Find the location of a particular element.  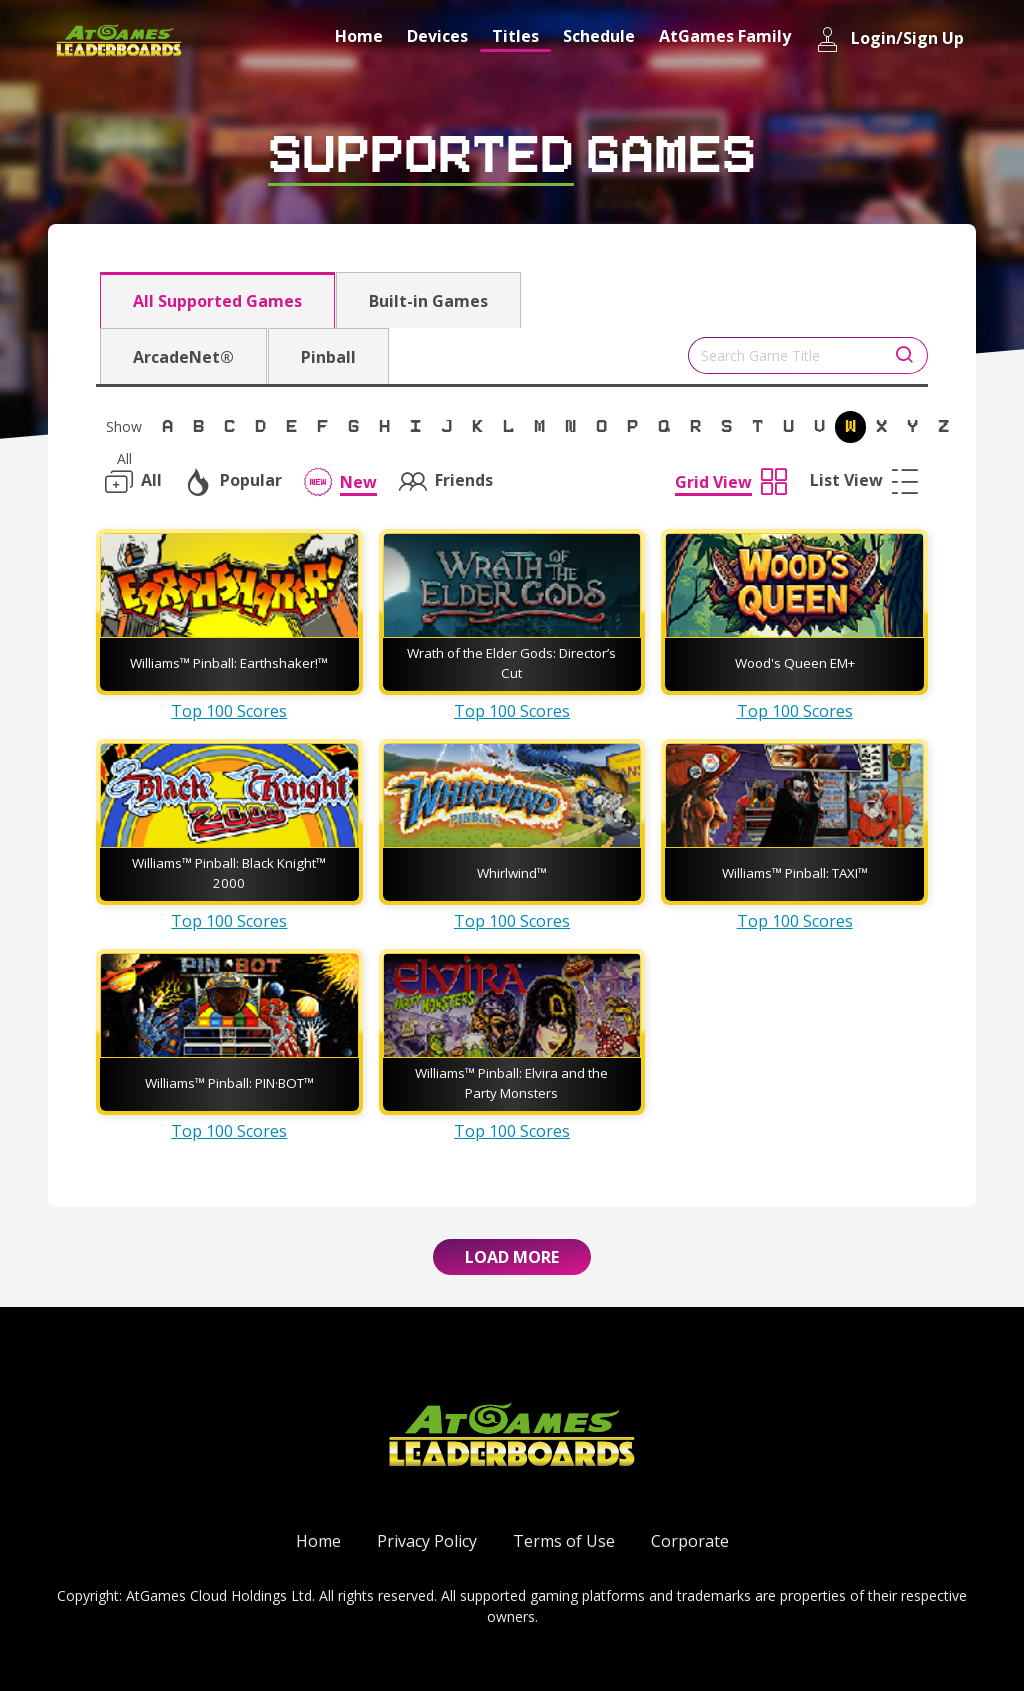

Devices is located at coordinates (437, 36).